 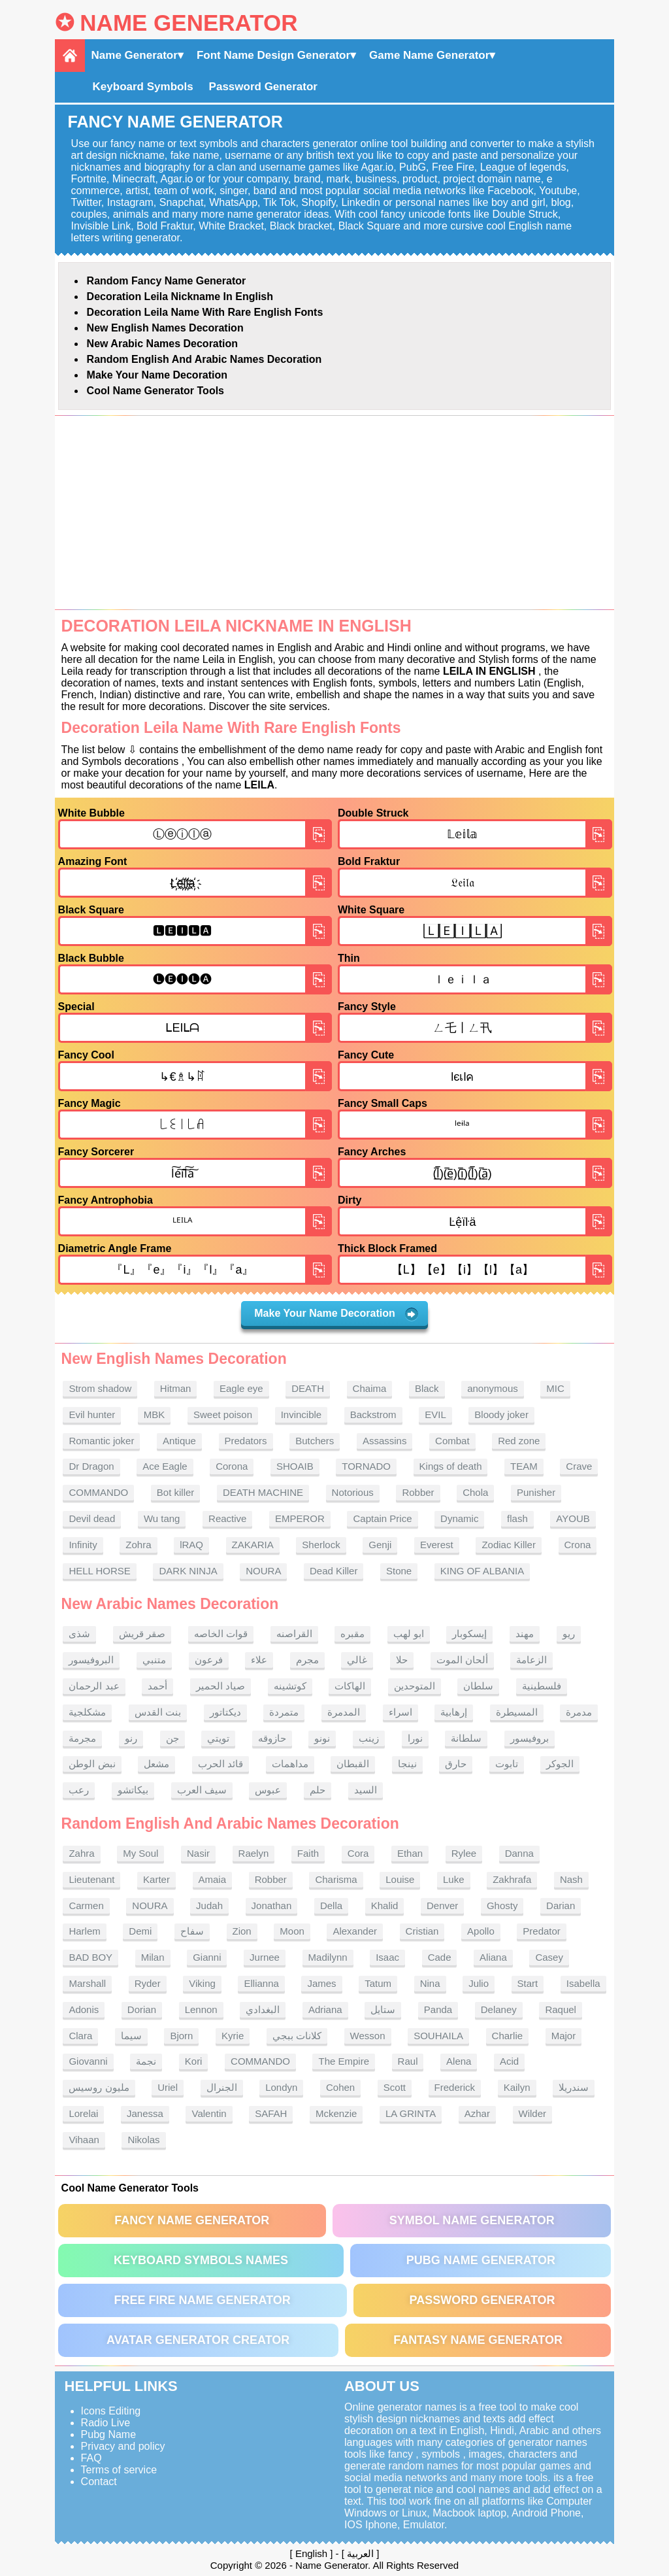 I want to click on المتوحدين, so click(x=414, y=1685).